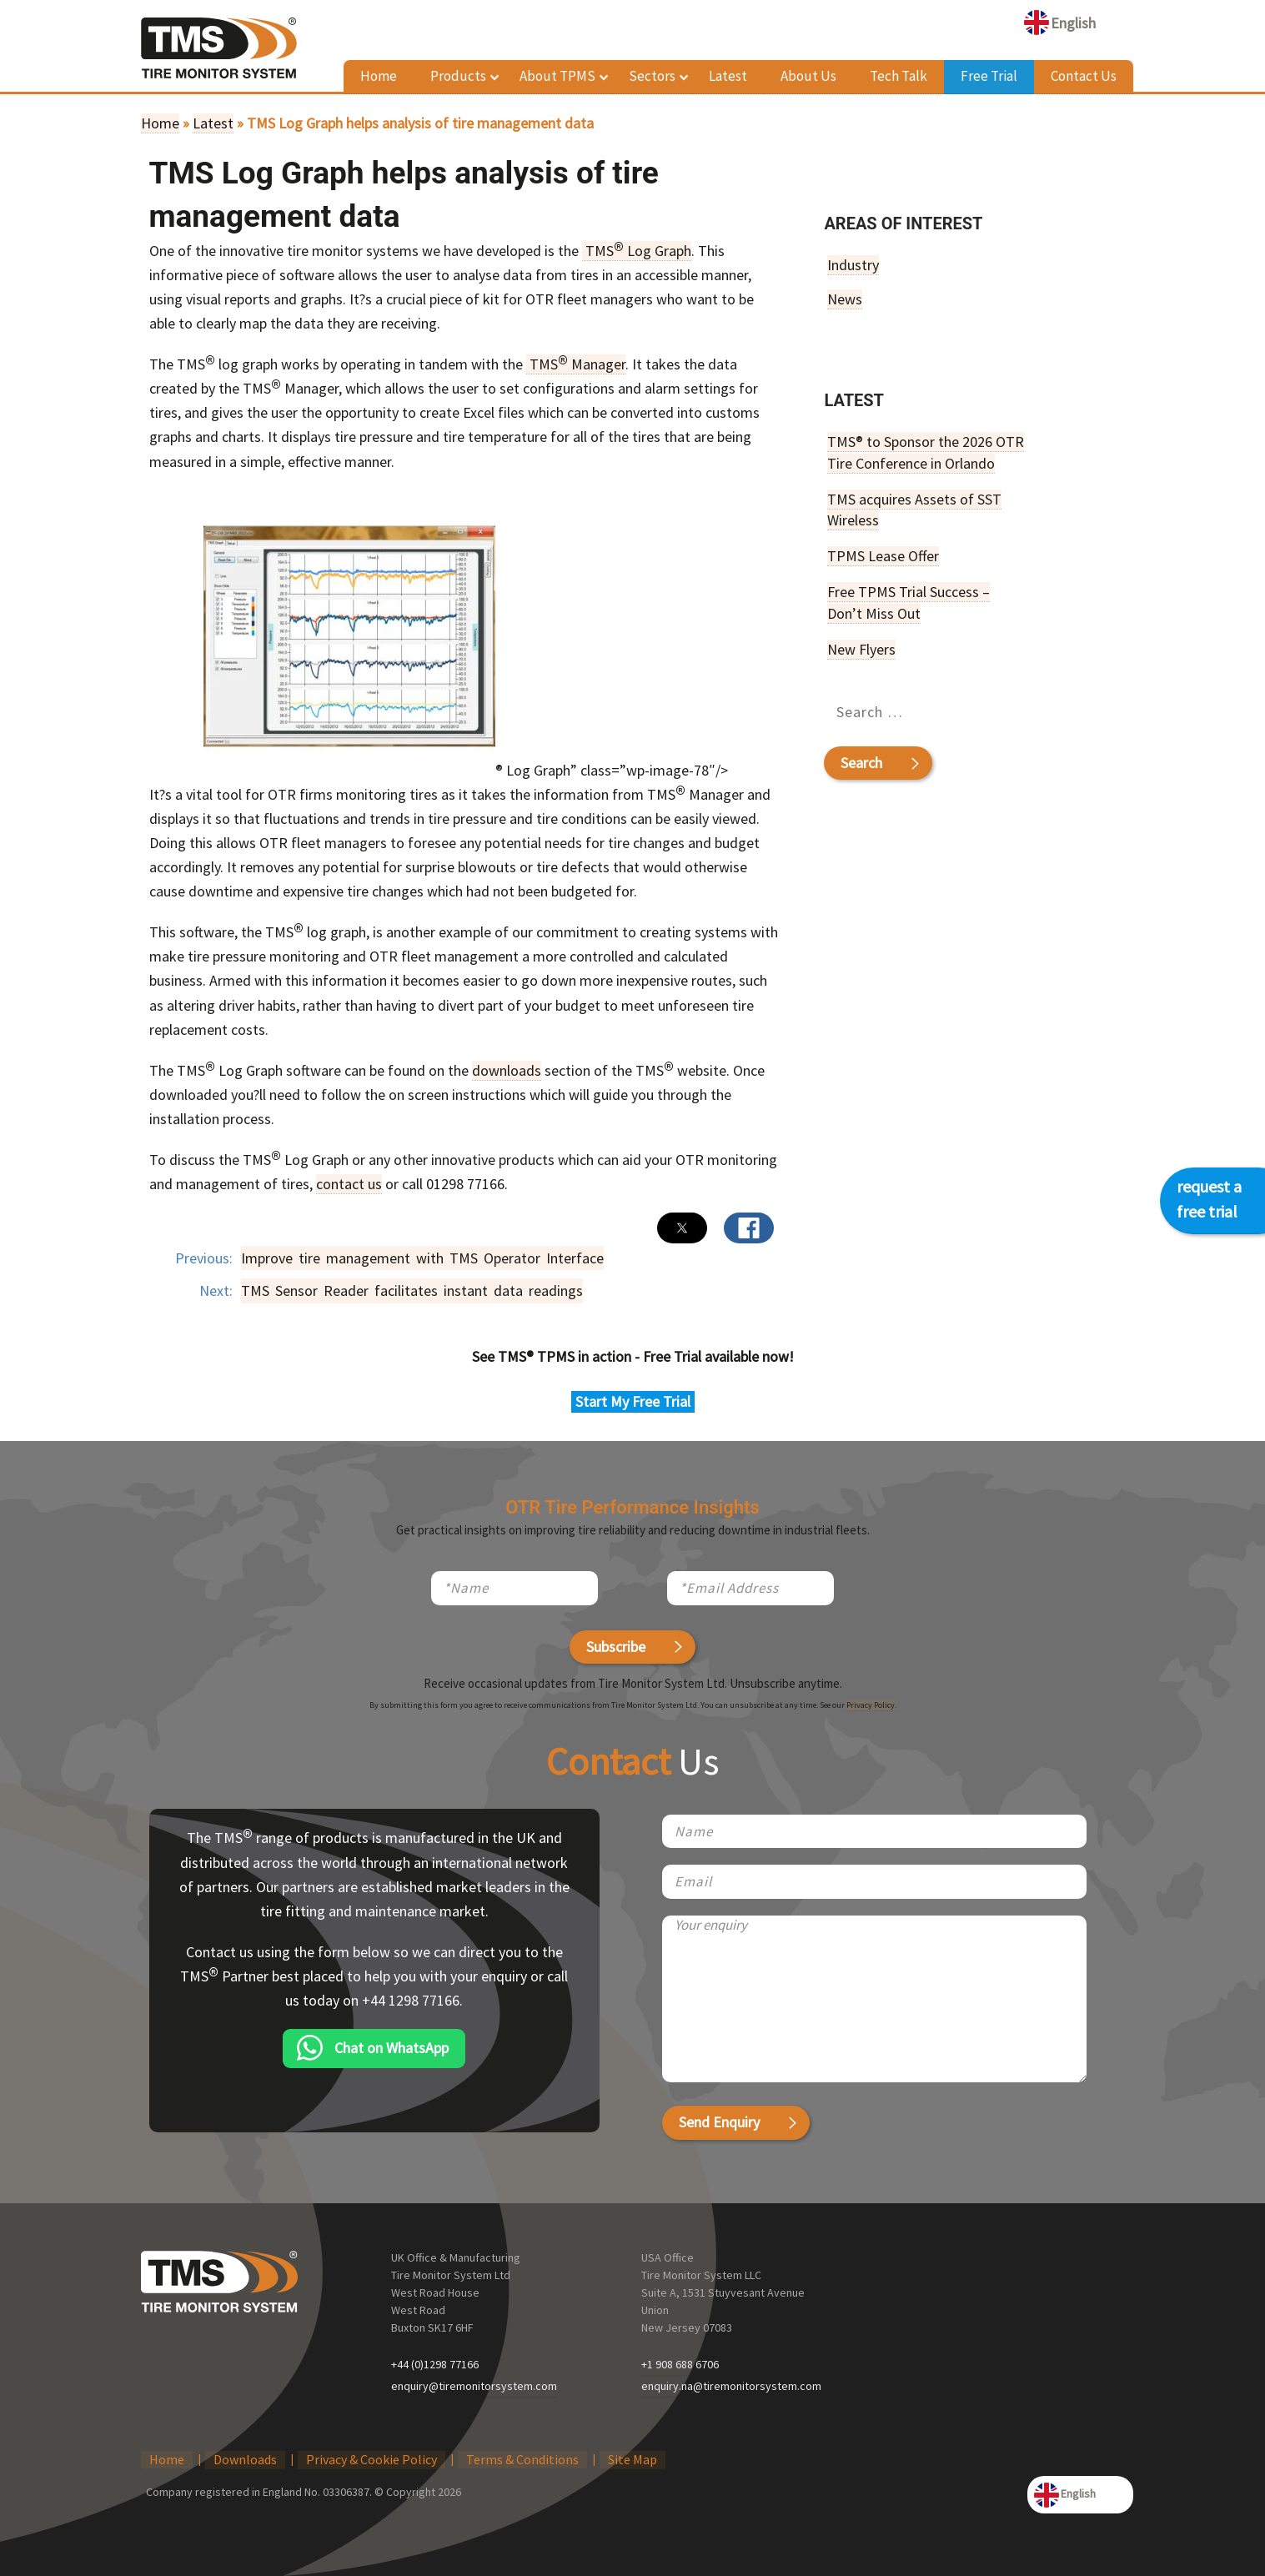 This screenshot has height=2576, width=1265. Describe the element at coordinates (522, 2459) in the screenshot. I see `Terms & Conditions` at that location.